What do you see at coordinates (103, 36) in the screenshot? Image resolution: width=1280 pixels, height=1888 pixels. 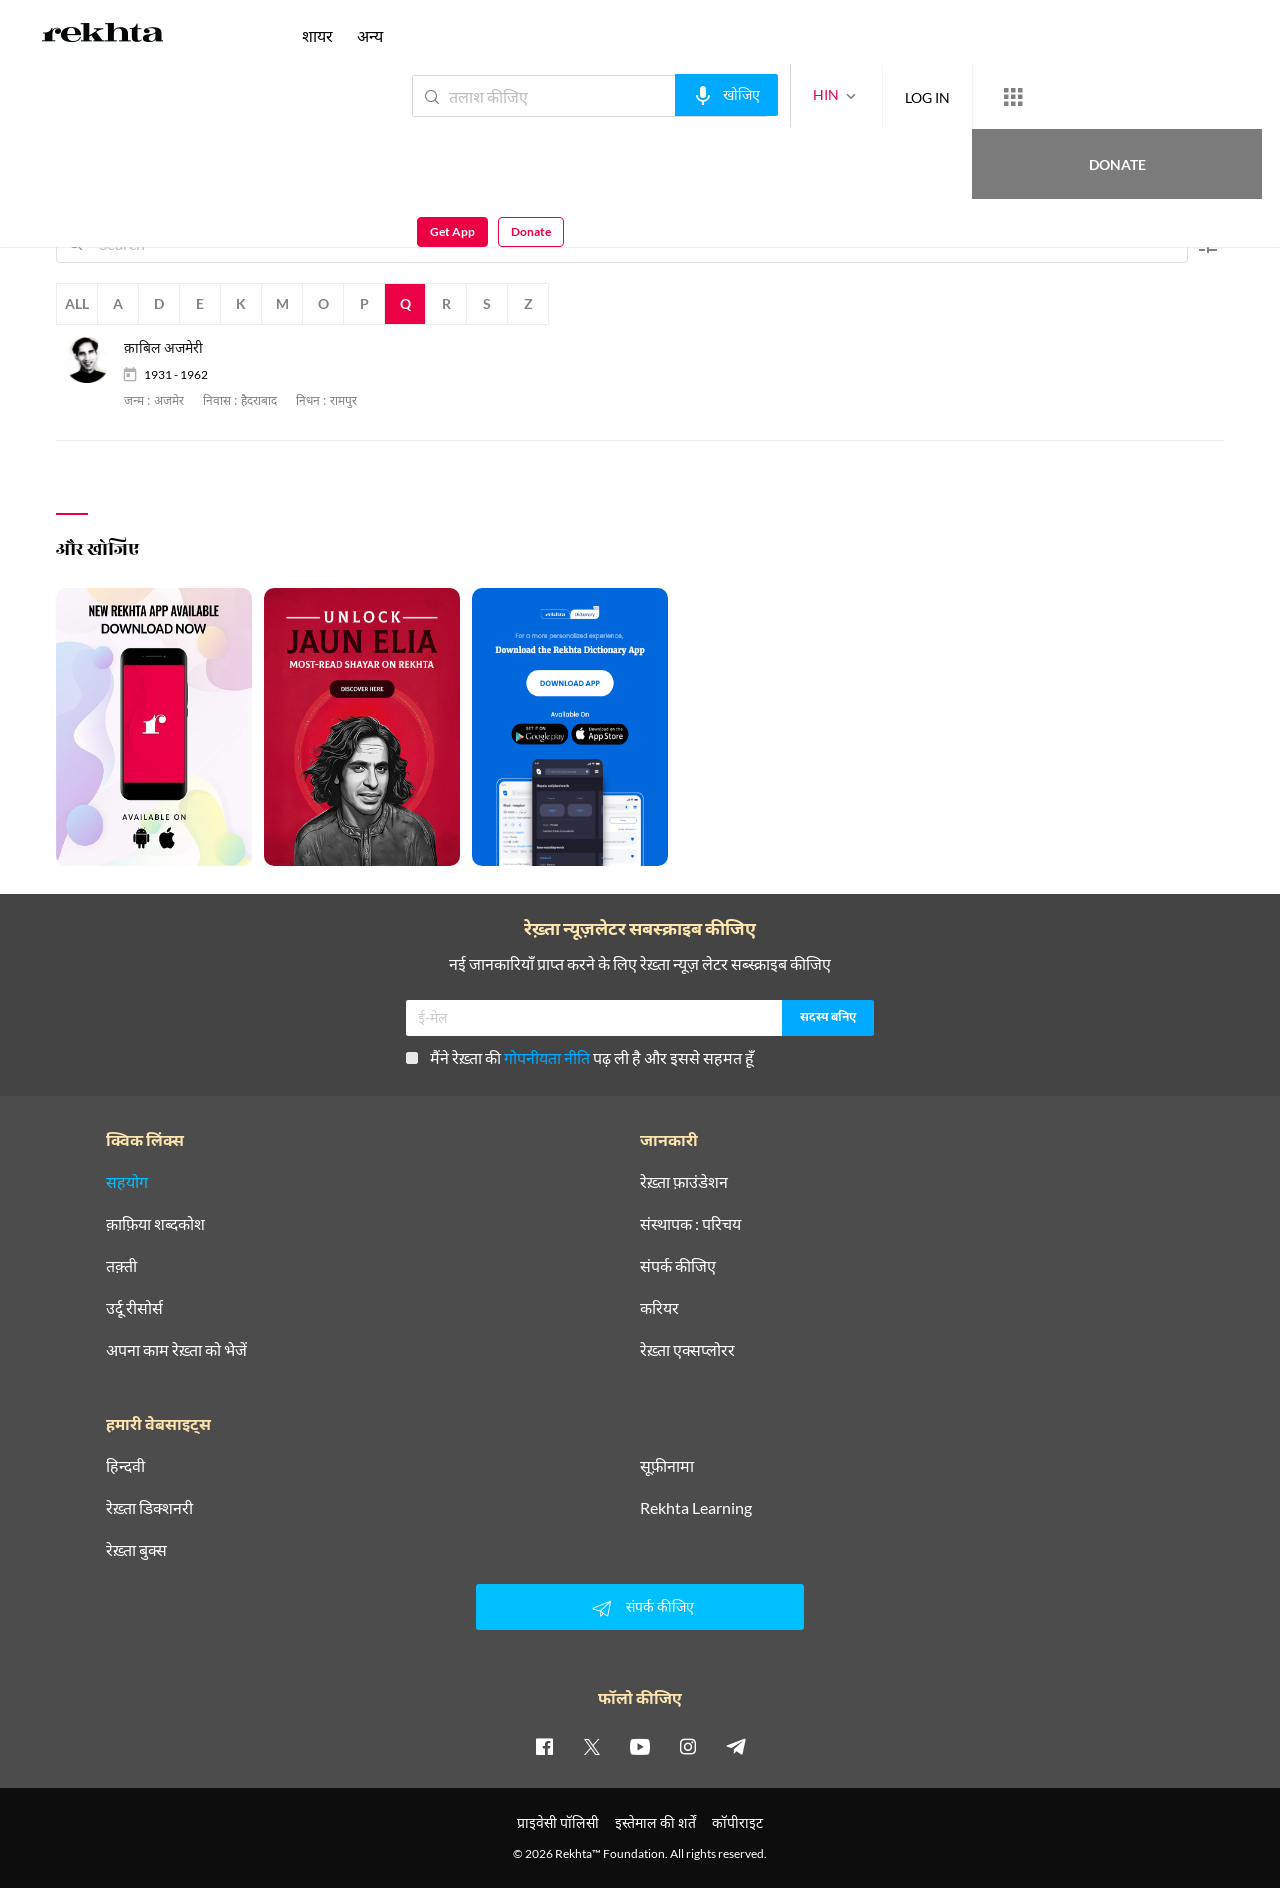 I see `[Logo]` at bounding box center [103, 36].